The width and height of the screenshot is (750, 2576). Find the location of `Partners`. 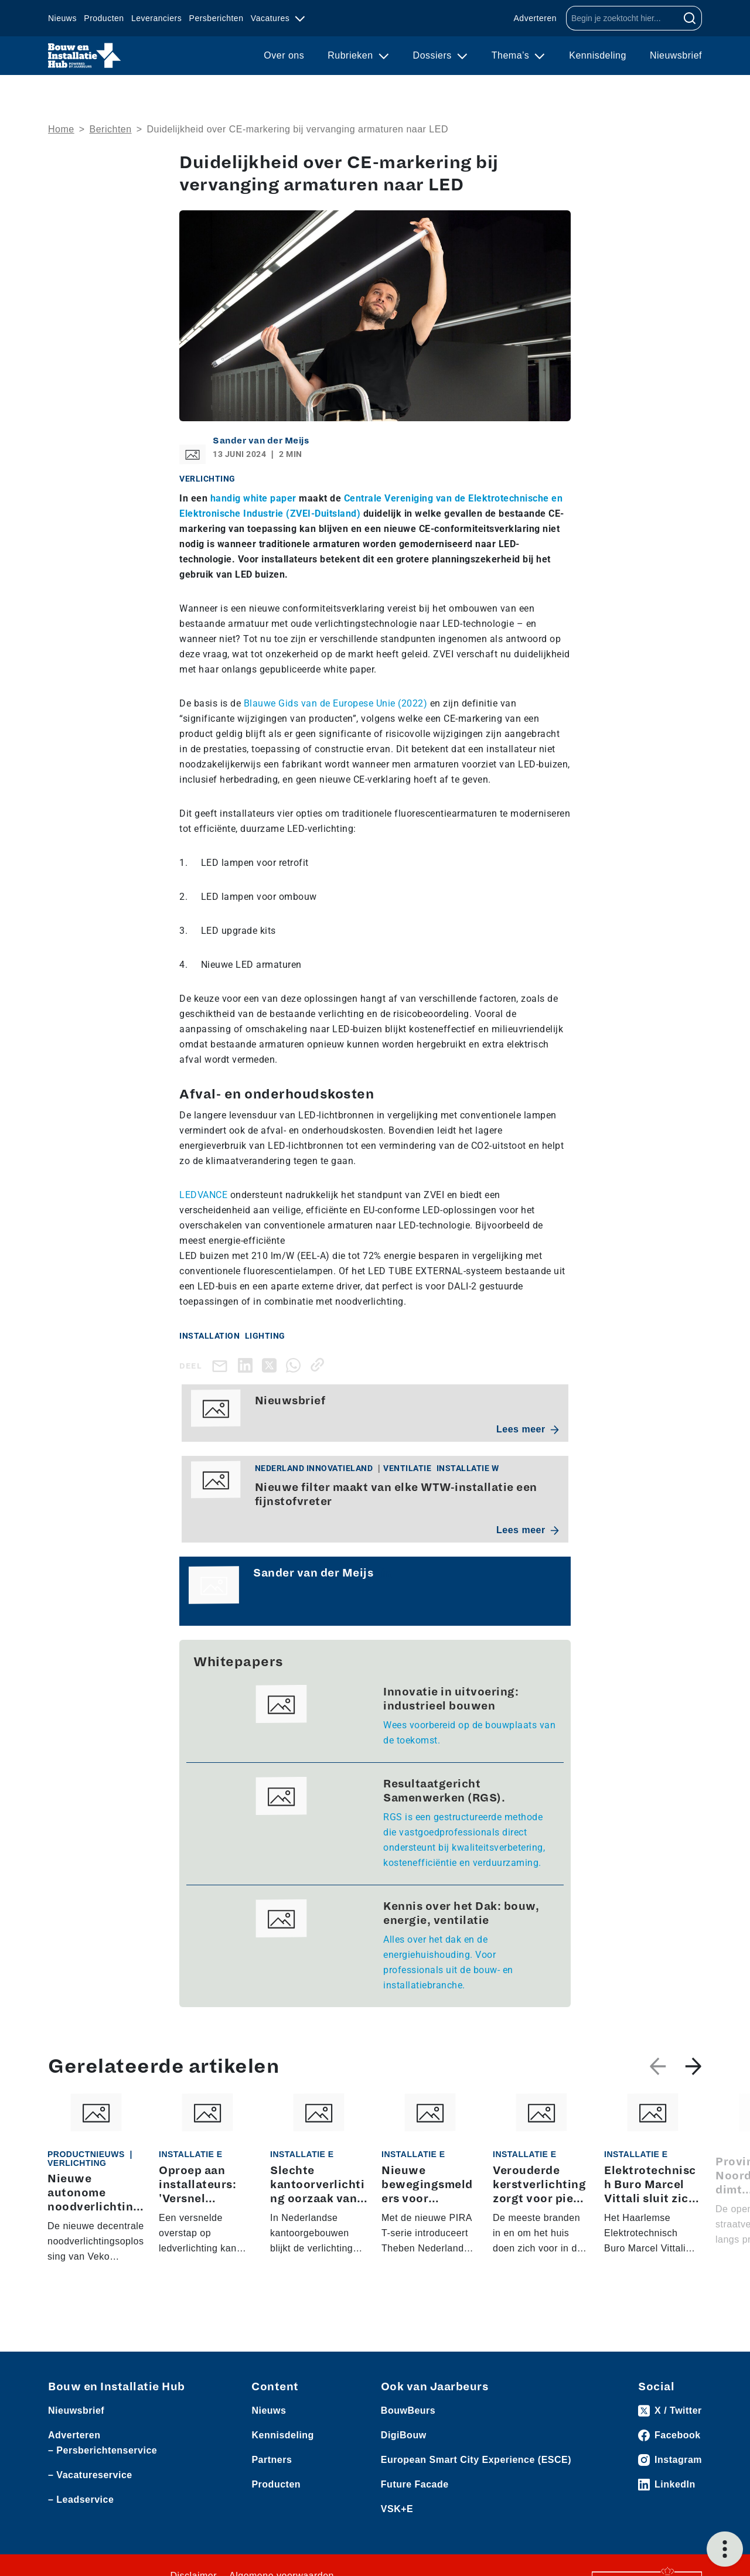

Partners is located at coordinates (271, 2468).